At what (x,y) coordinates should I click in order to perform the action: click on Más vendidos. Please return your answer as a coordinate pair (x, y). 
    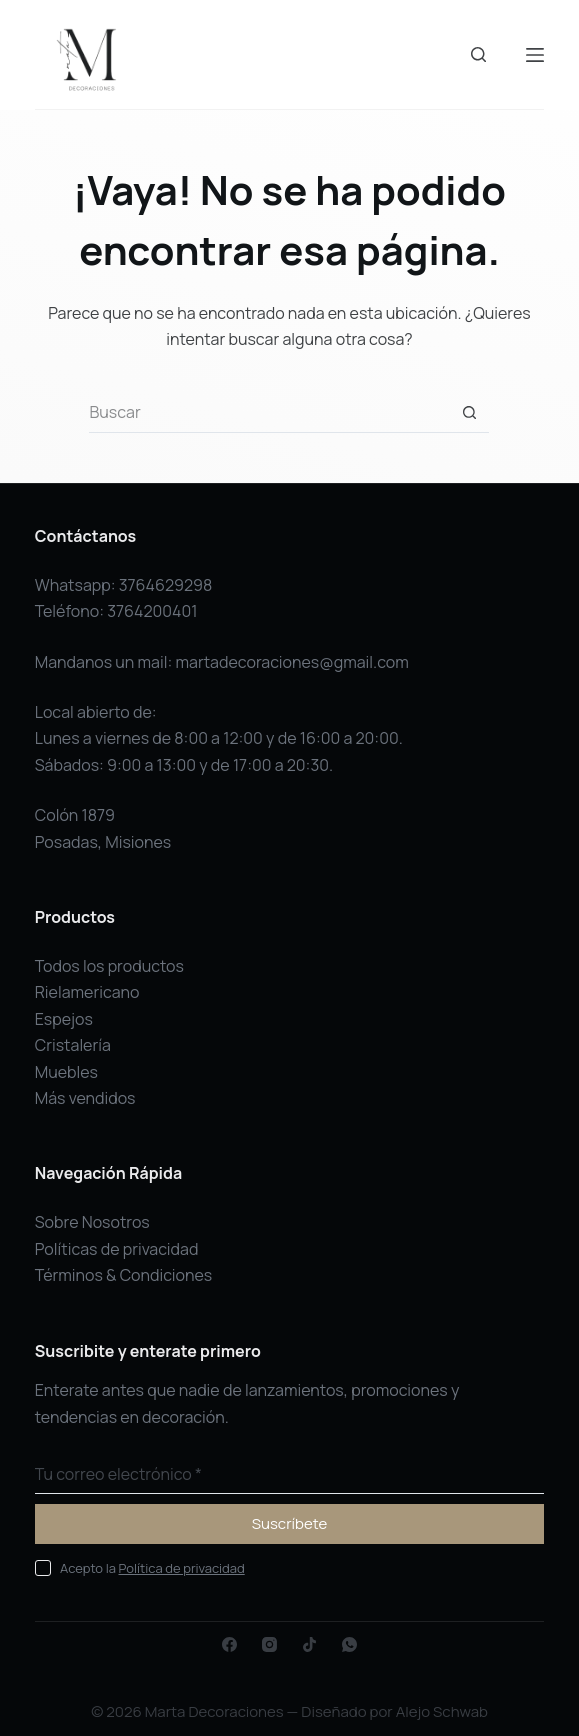
    Looking at the image, I should click on (85, 1098).